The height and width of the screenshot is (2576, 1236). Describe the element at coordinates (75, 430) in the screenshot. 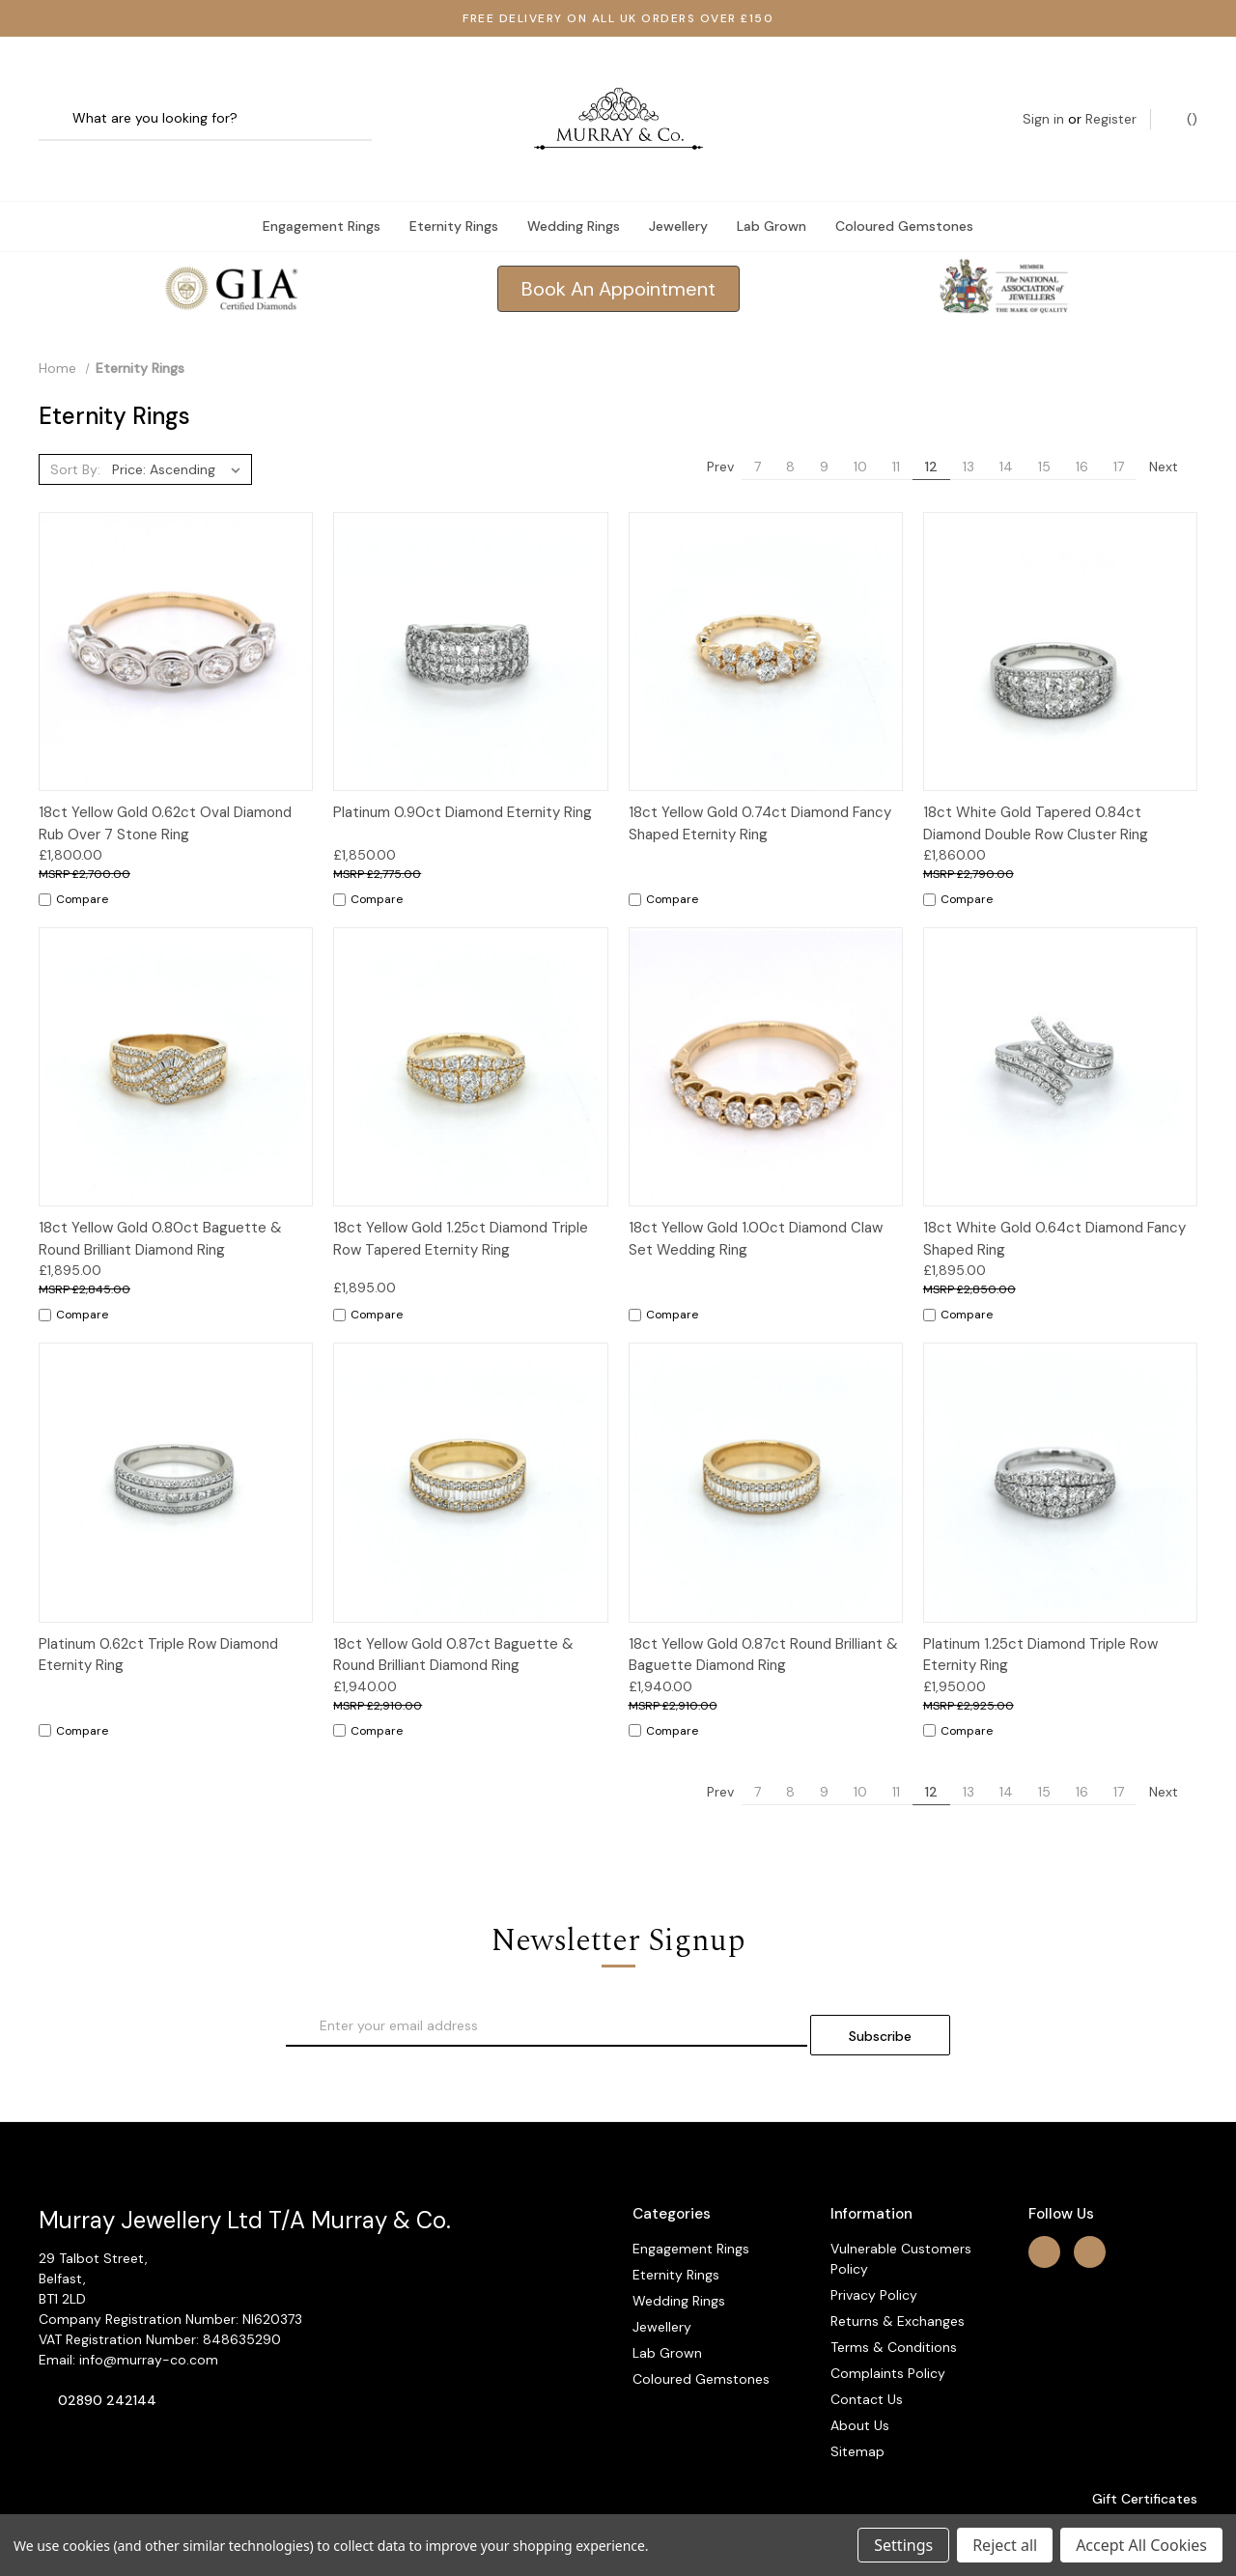

I see `Sort By:` at that location.